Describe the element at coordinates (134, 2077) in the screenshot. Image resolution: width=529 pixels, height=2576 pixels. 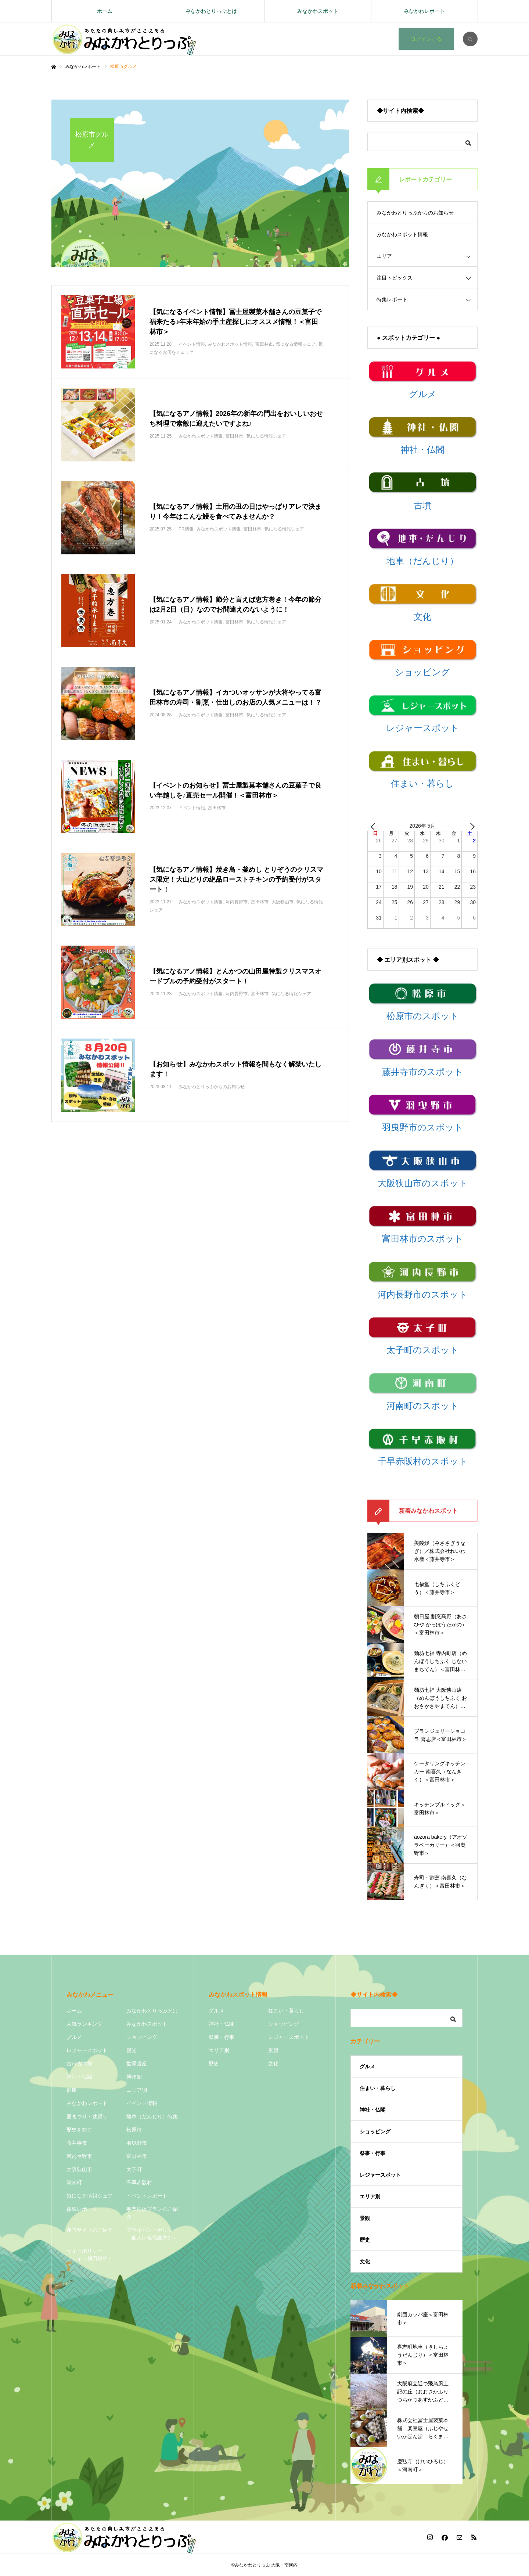
I see `博物館` at that location.